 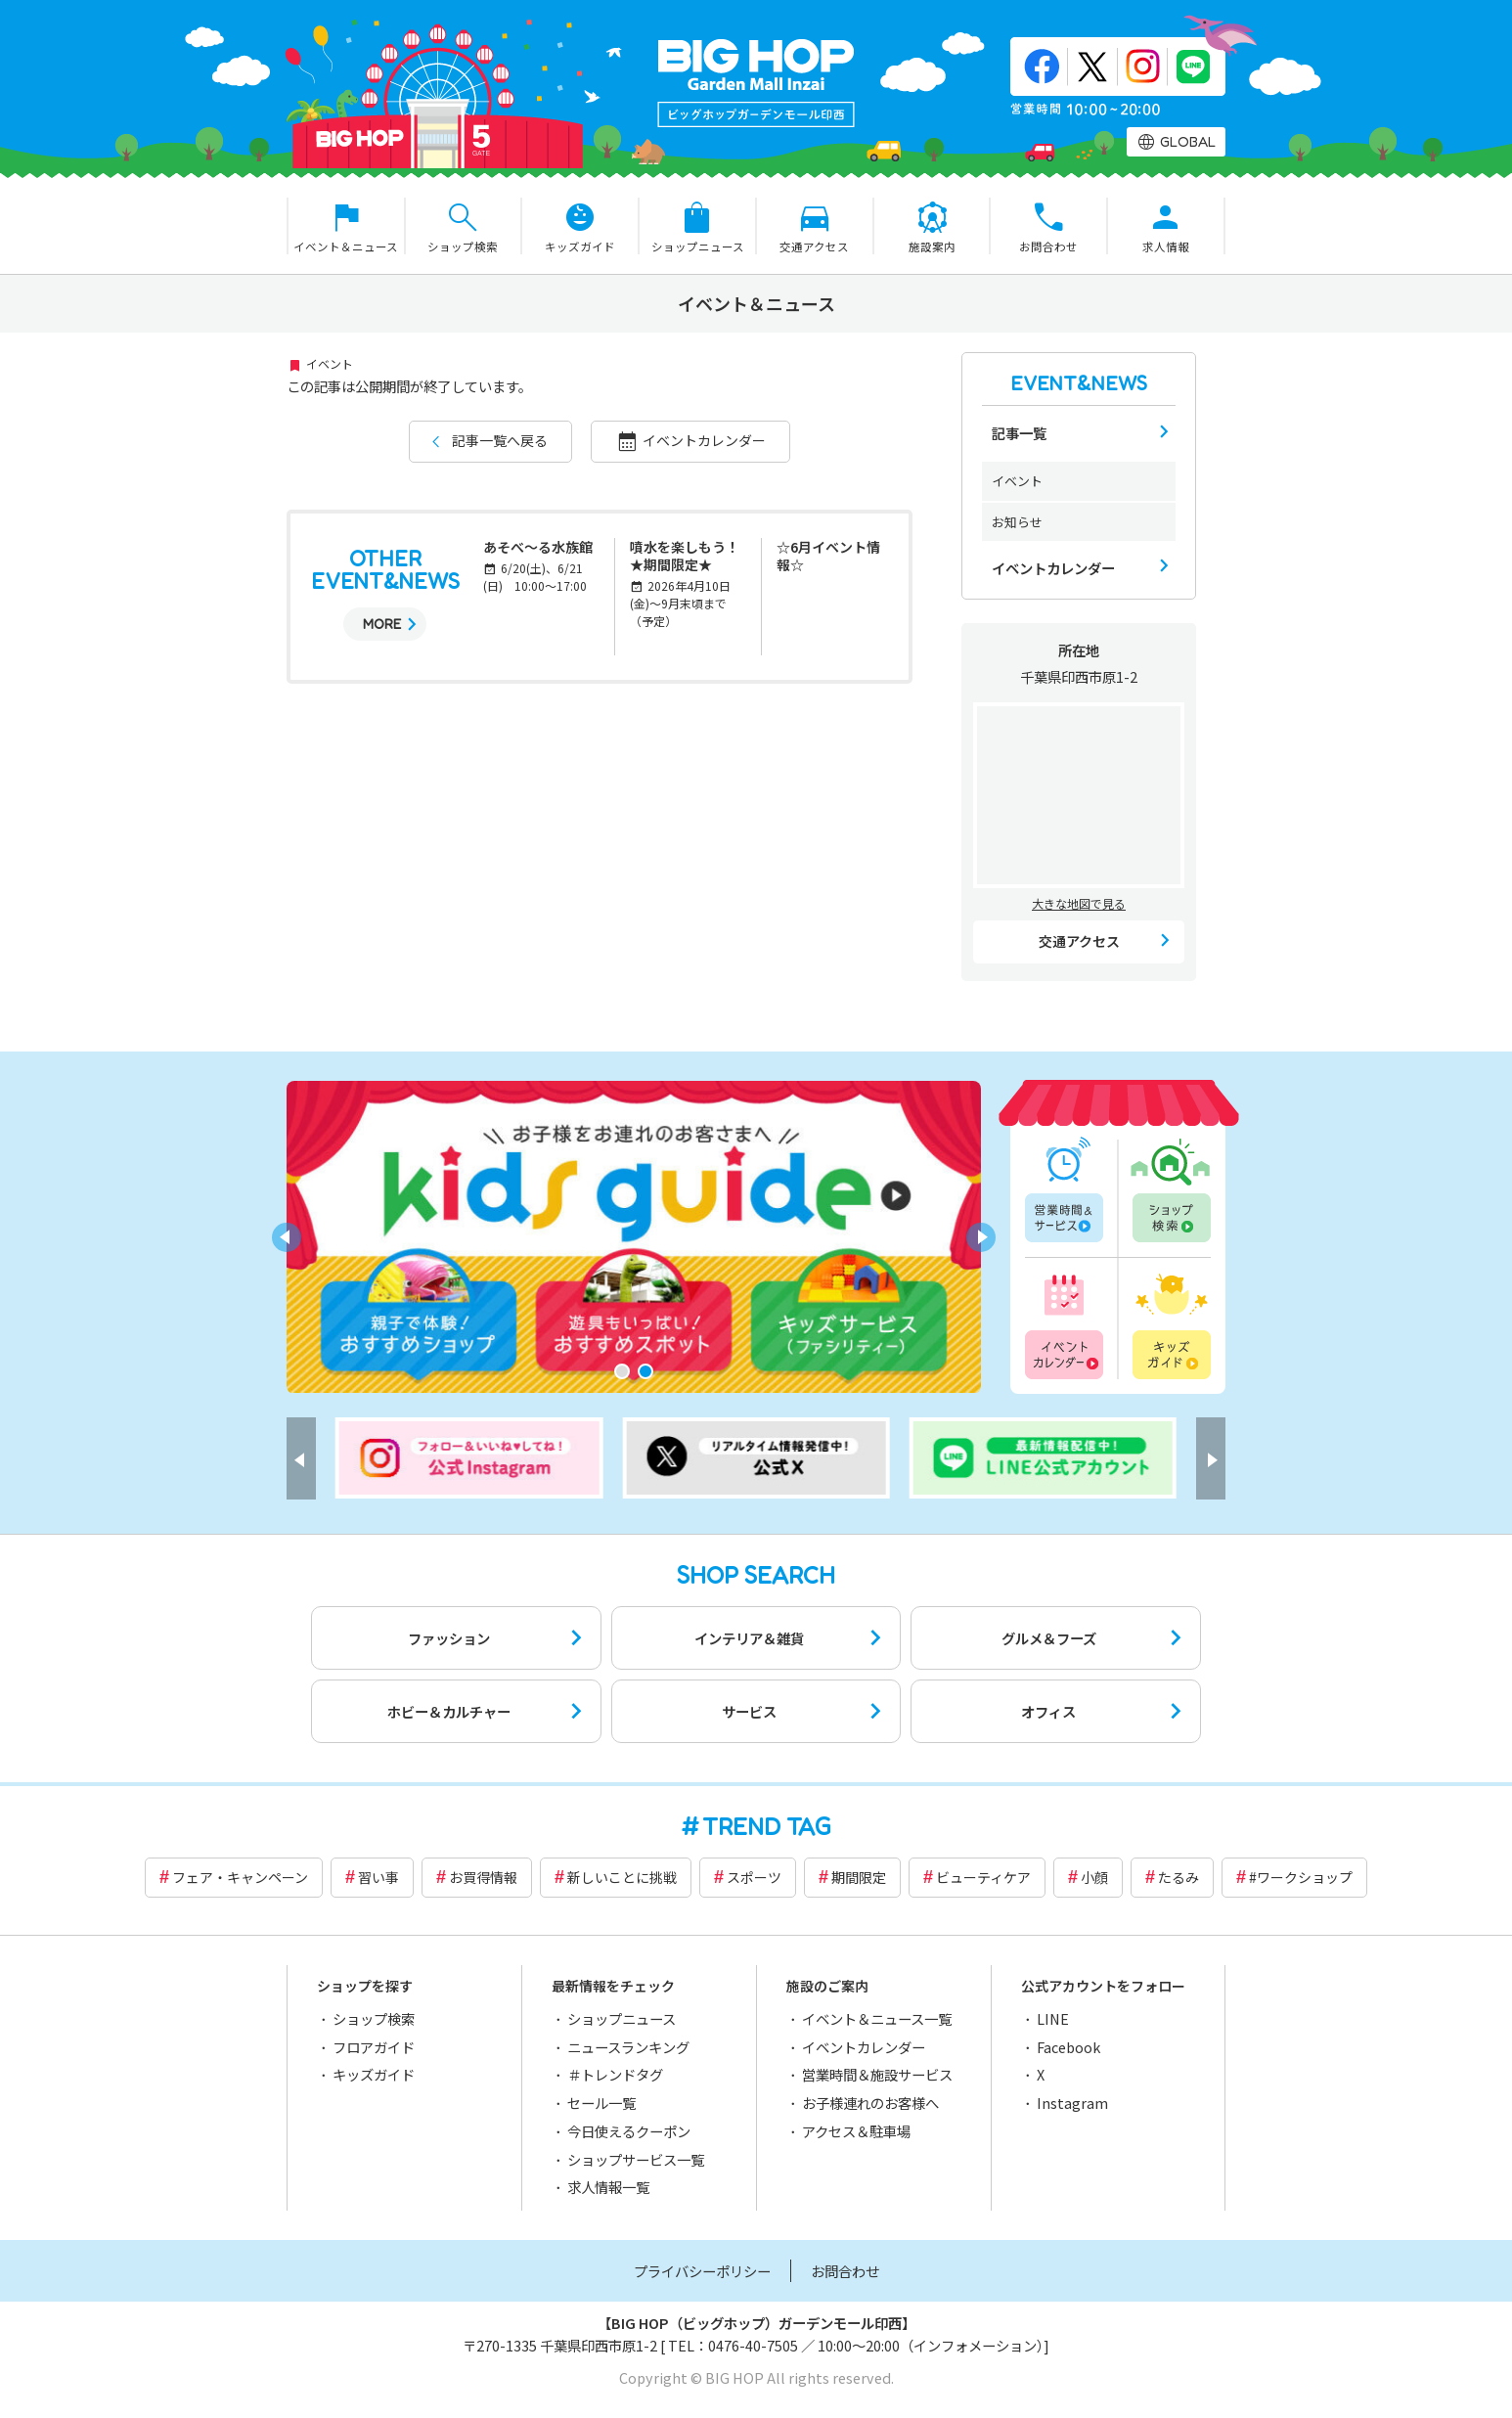 What do you see at coordinates (1066, 1190) in the screenshot?
I see `営業時間一覧` at bounding box center [1066, 1190].